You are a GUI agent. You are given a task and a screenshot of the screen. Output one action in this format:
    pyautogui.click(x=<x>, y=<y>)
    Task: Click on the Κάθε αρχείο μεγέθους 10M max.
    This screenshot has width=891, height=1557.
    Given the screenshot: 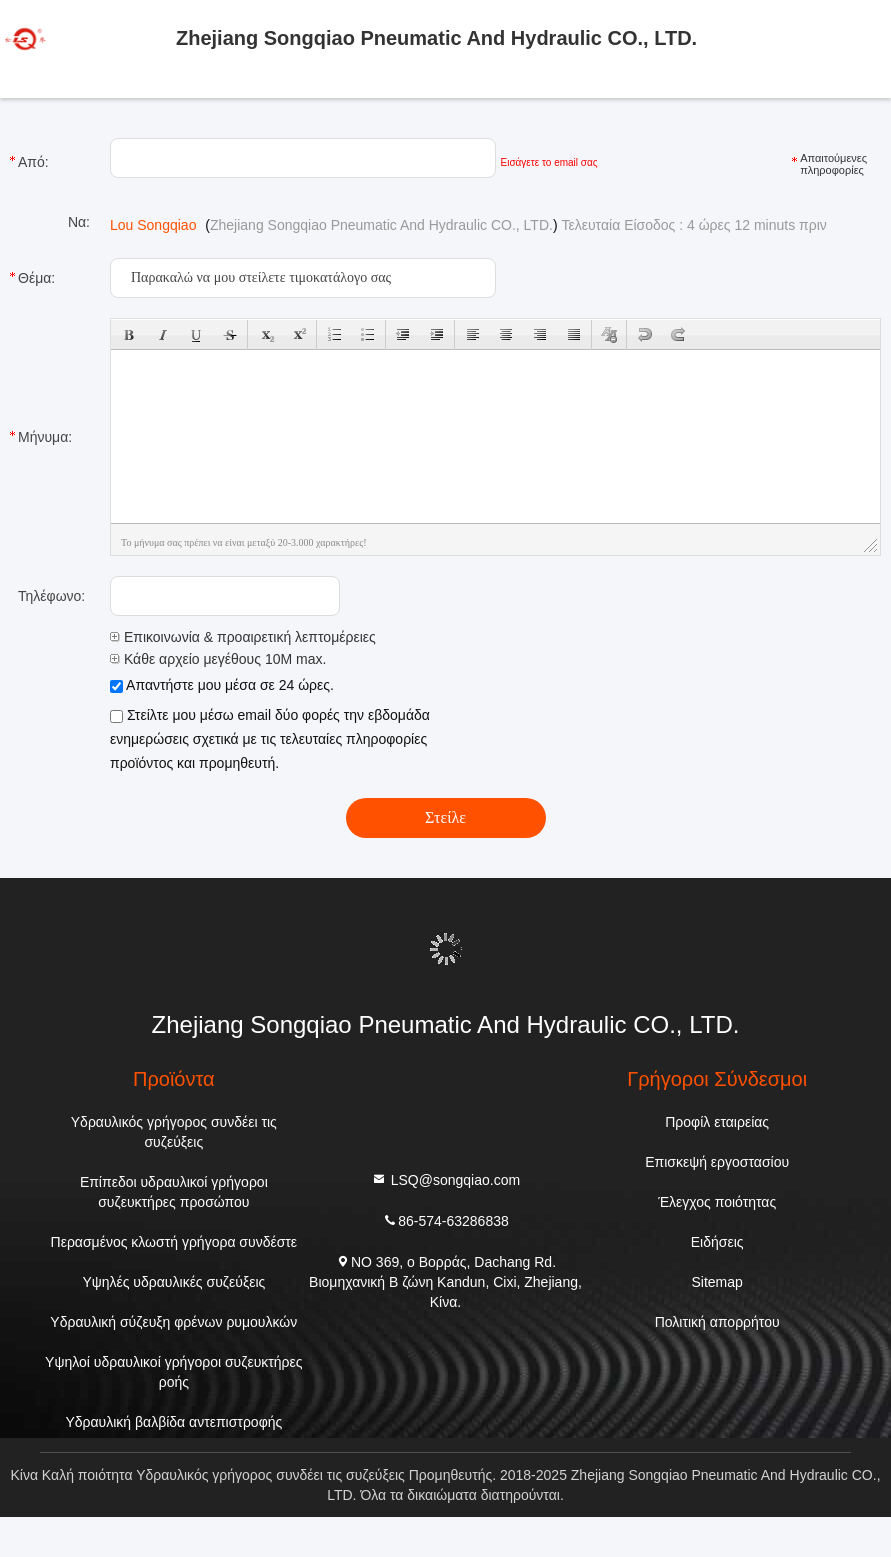 What is the action you would take?
    pyautogui.click(x=218, y=659)
    